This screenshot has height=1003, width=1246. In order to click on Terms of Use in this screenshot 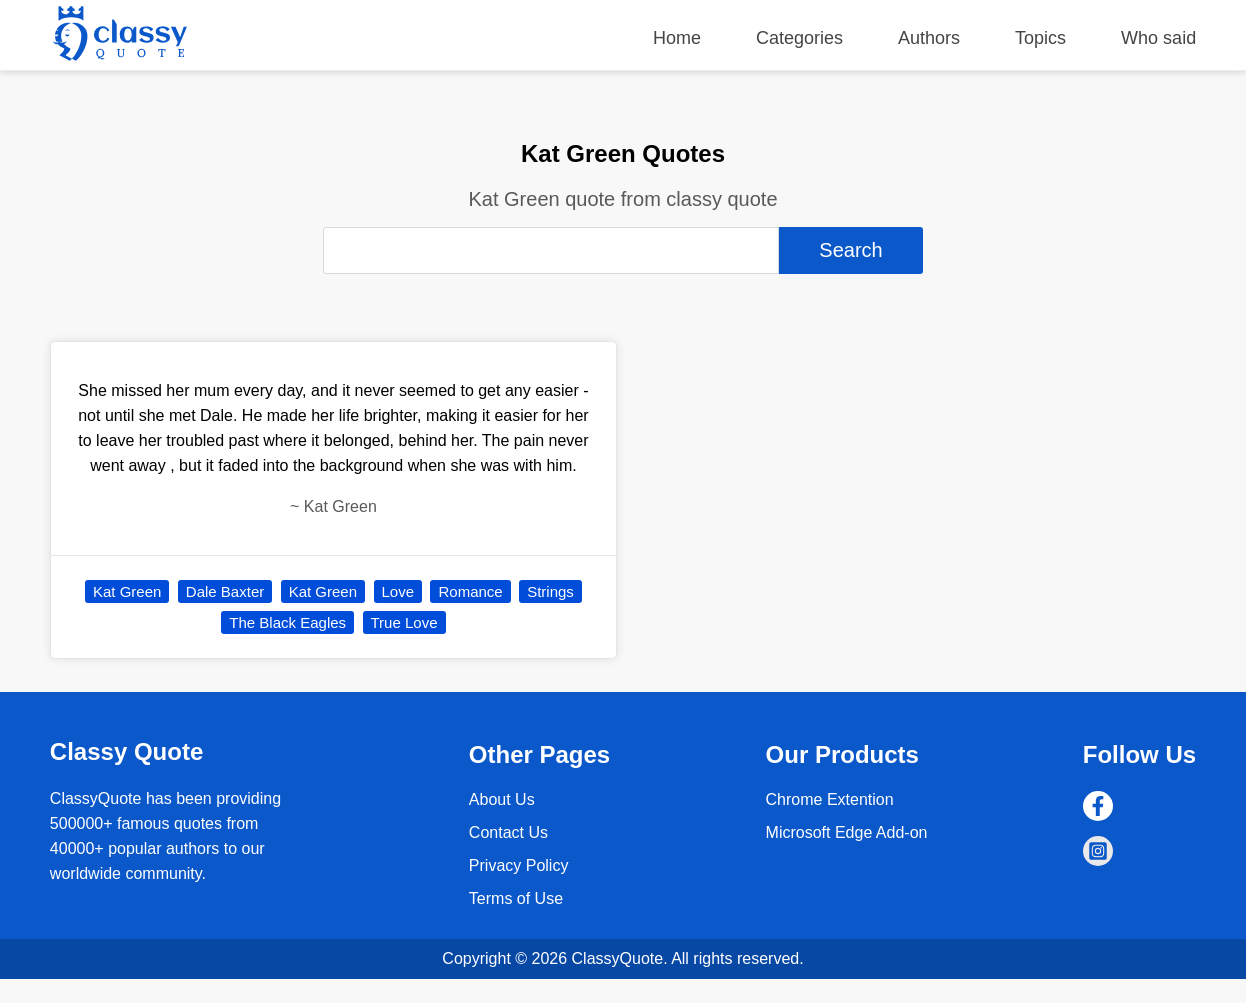, I will do `click(516, 898)`.